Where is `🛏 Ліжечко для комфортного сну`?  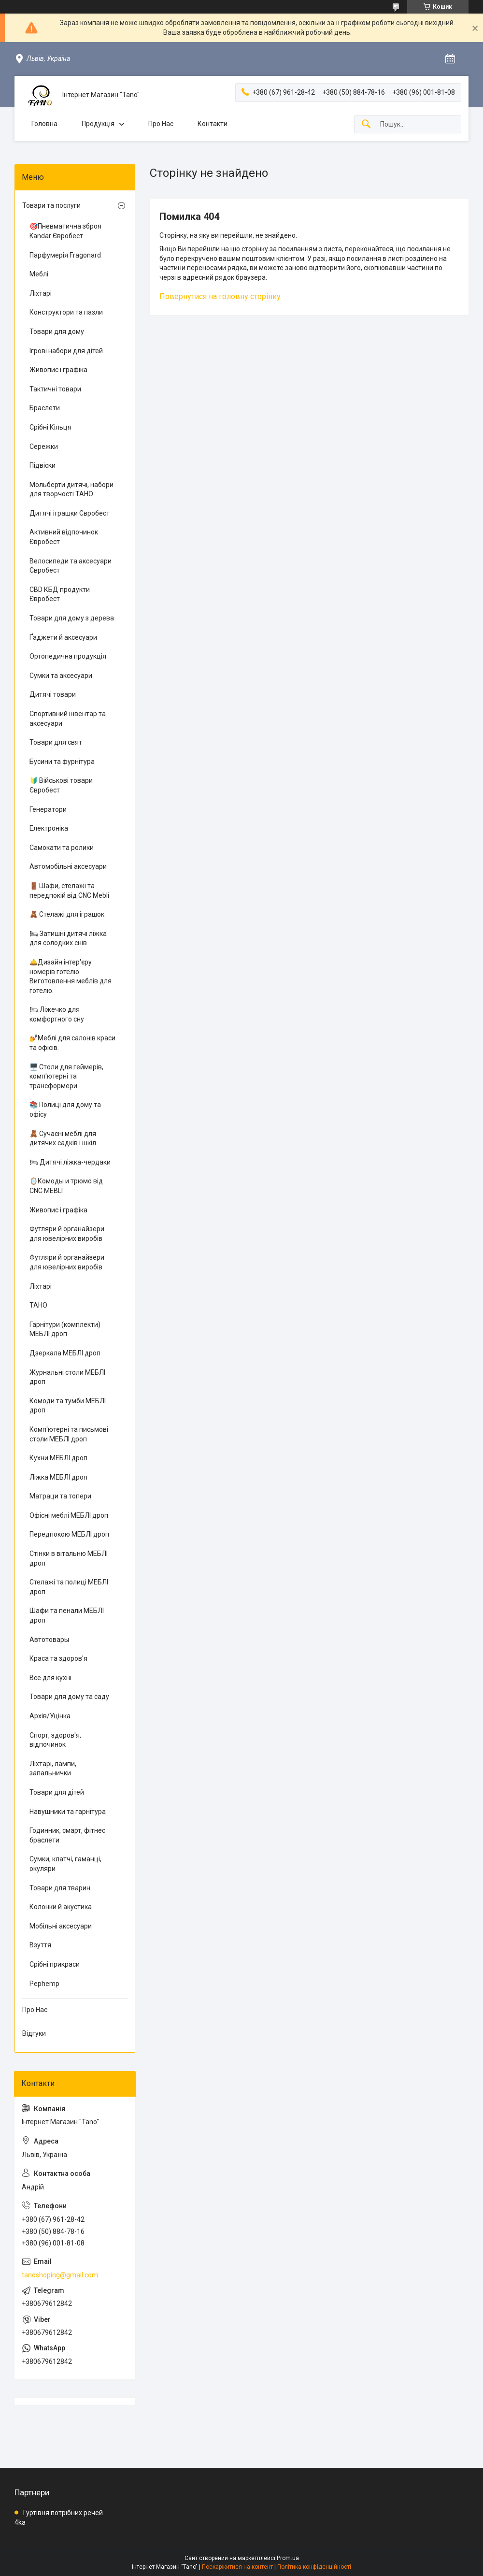
🛏 Ліжечко для комфортного сну is located at coordinates (56, 1014).